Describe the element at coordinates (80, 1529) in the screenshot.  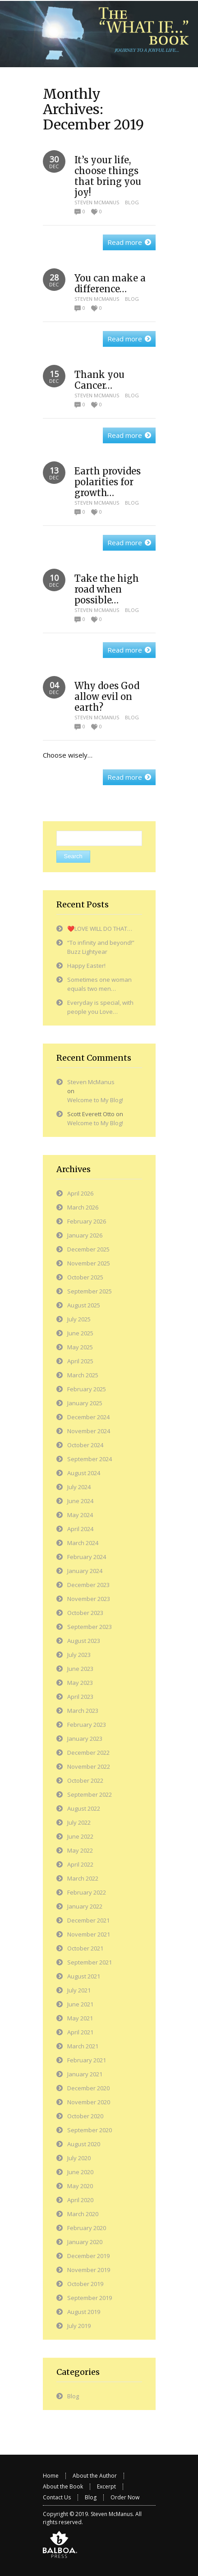
I see `April 2024` at that location.